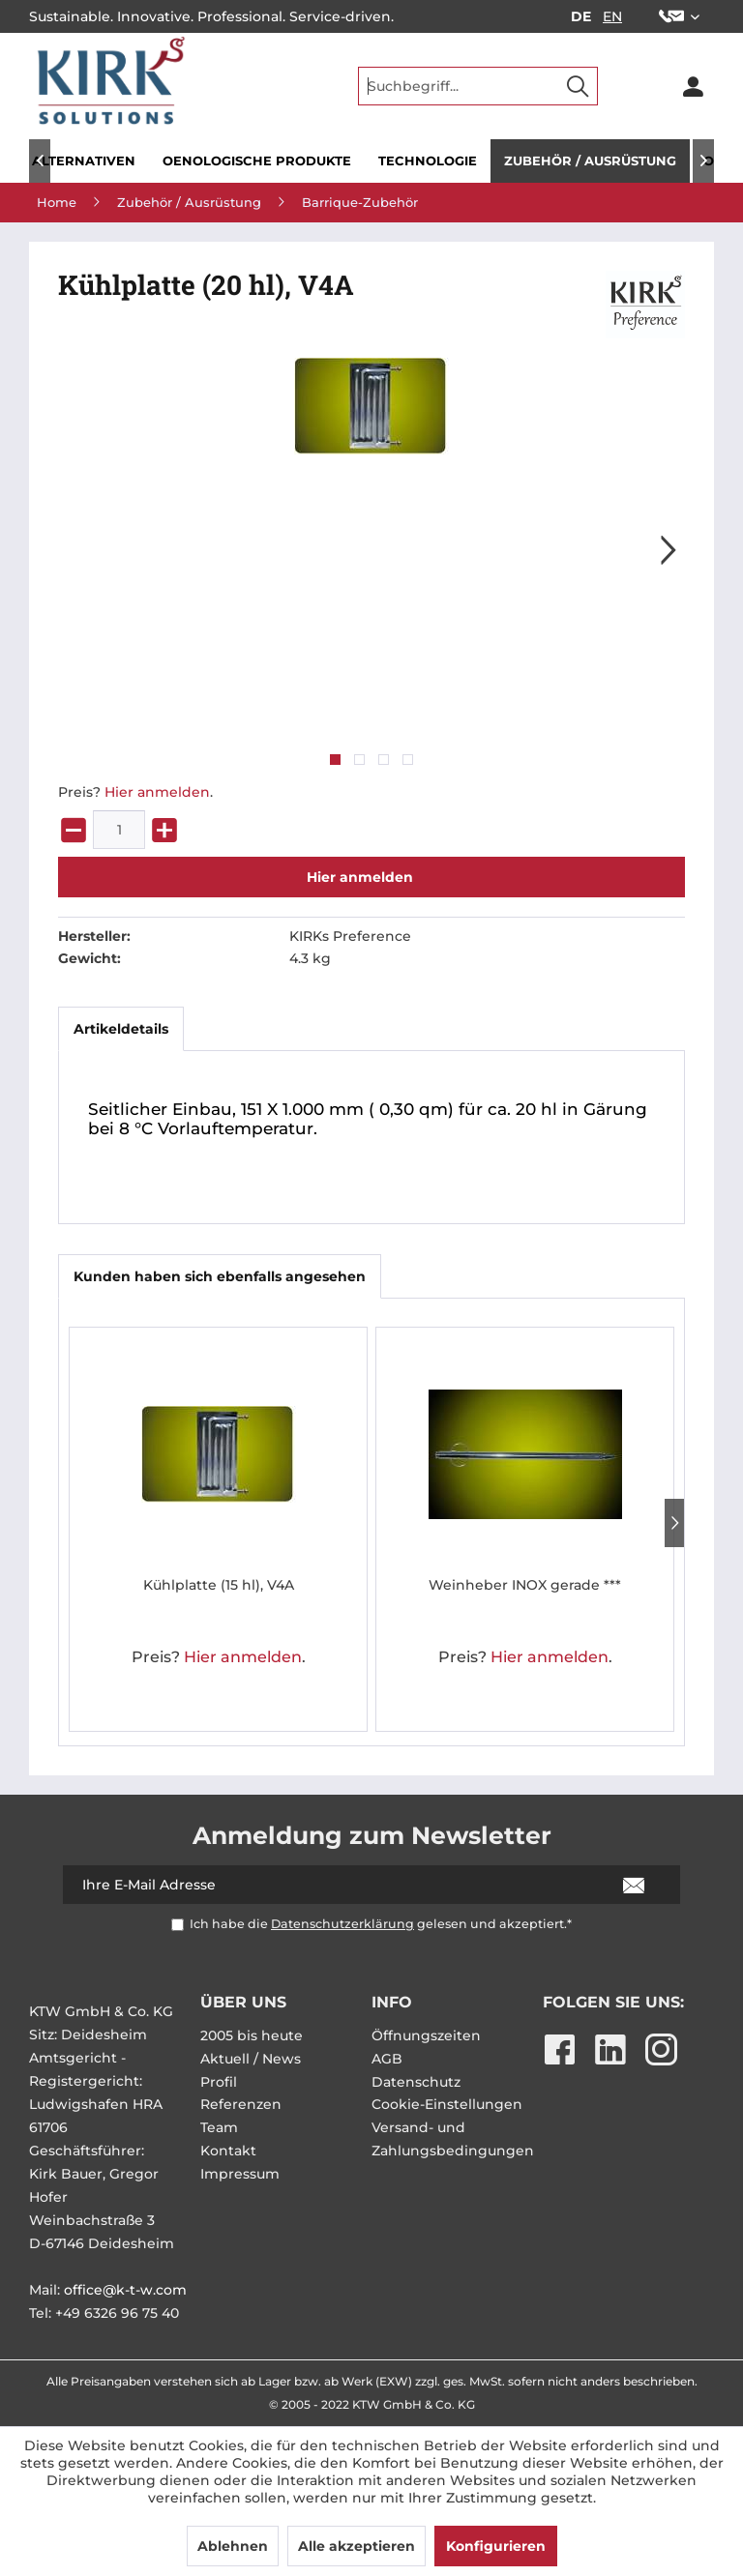 The image size is (743, 2576). I want to click on Profil, so click(218, 2082).